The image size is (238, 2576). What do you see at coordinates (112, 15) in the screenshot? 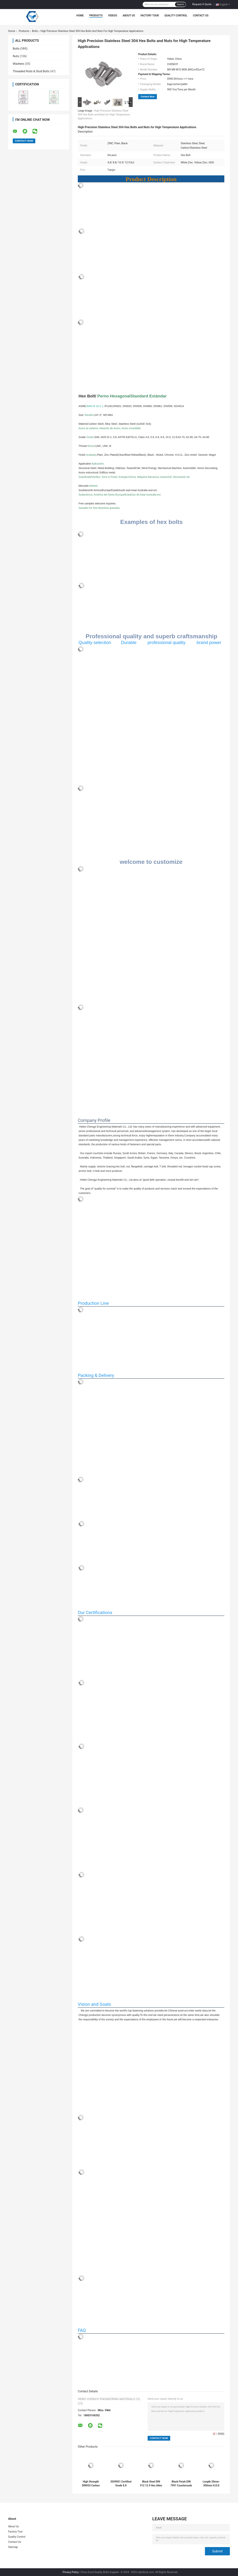
I see `Videos` at bounding box center [112, 15].